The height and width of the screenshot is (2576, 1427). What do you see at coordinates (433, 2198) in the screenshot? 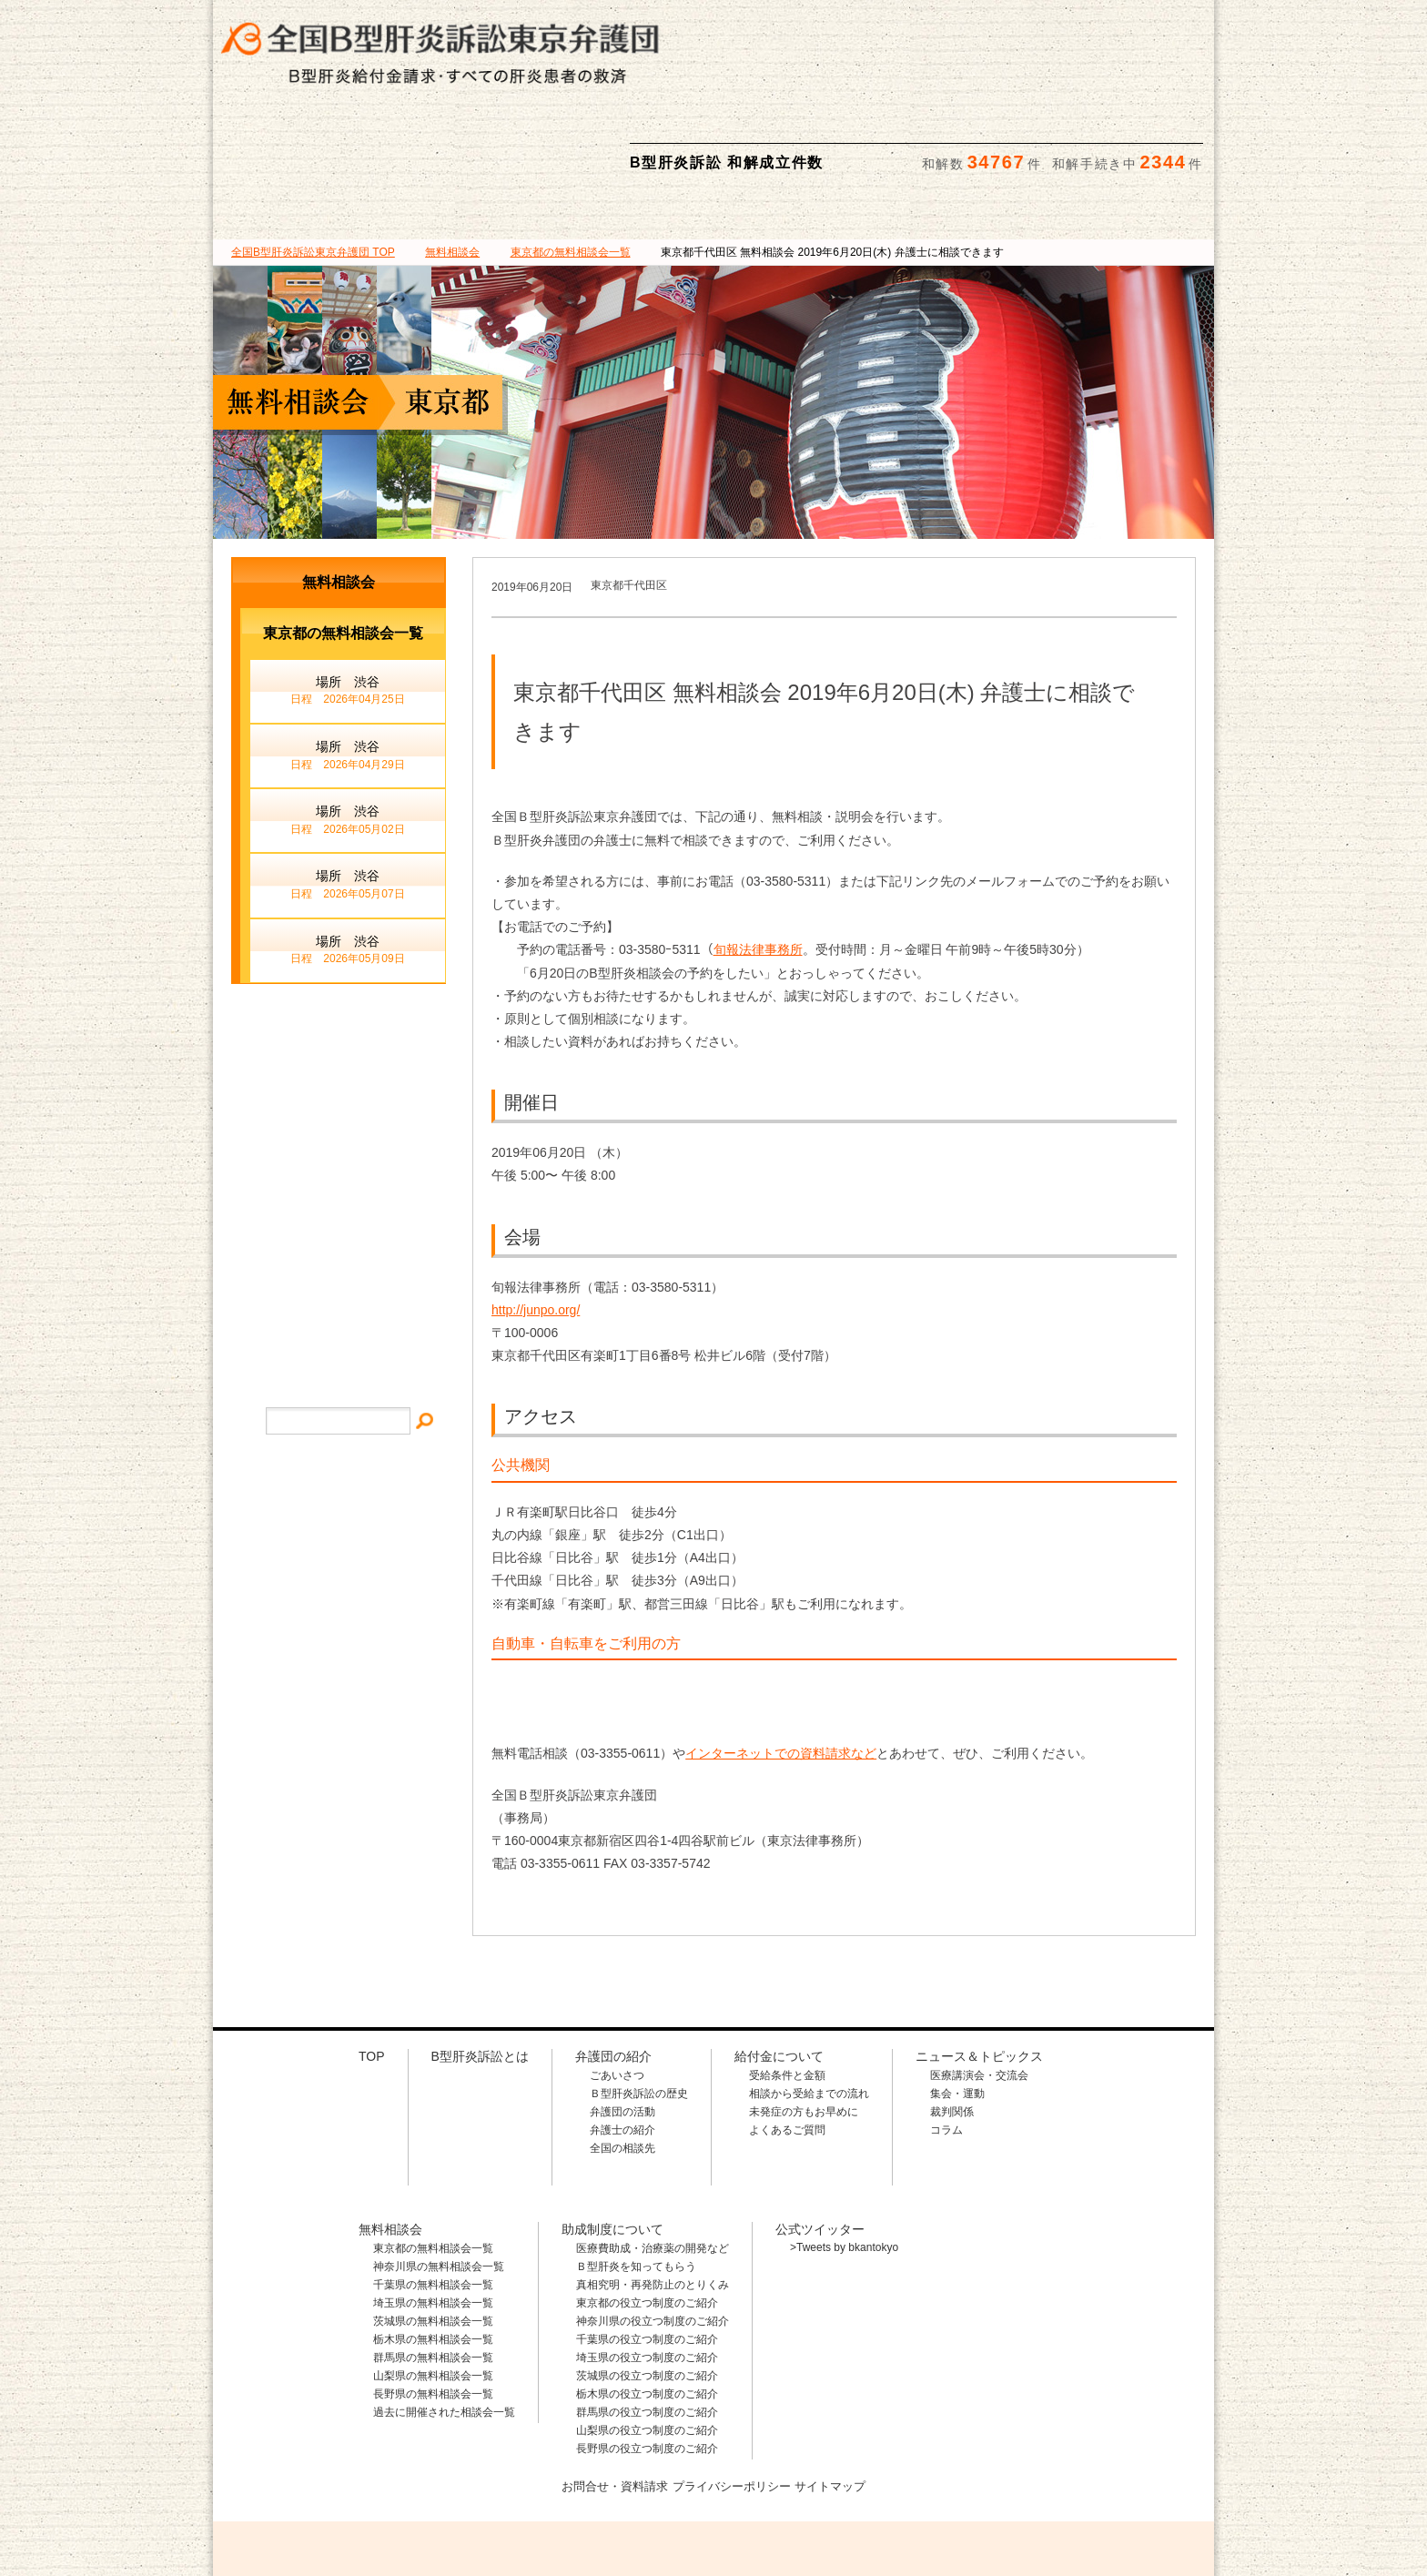
I see `千葉県の無料相談会一覧` at bounding box center [433, 2198].